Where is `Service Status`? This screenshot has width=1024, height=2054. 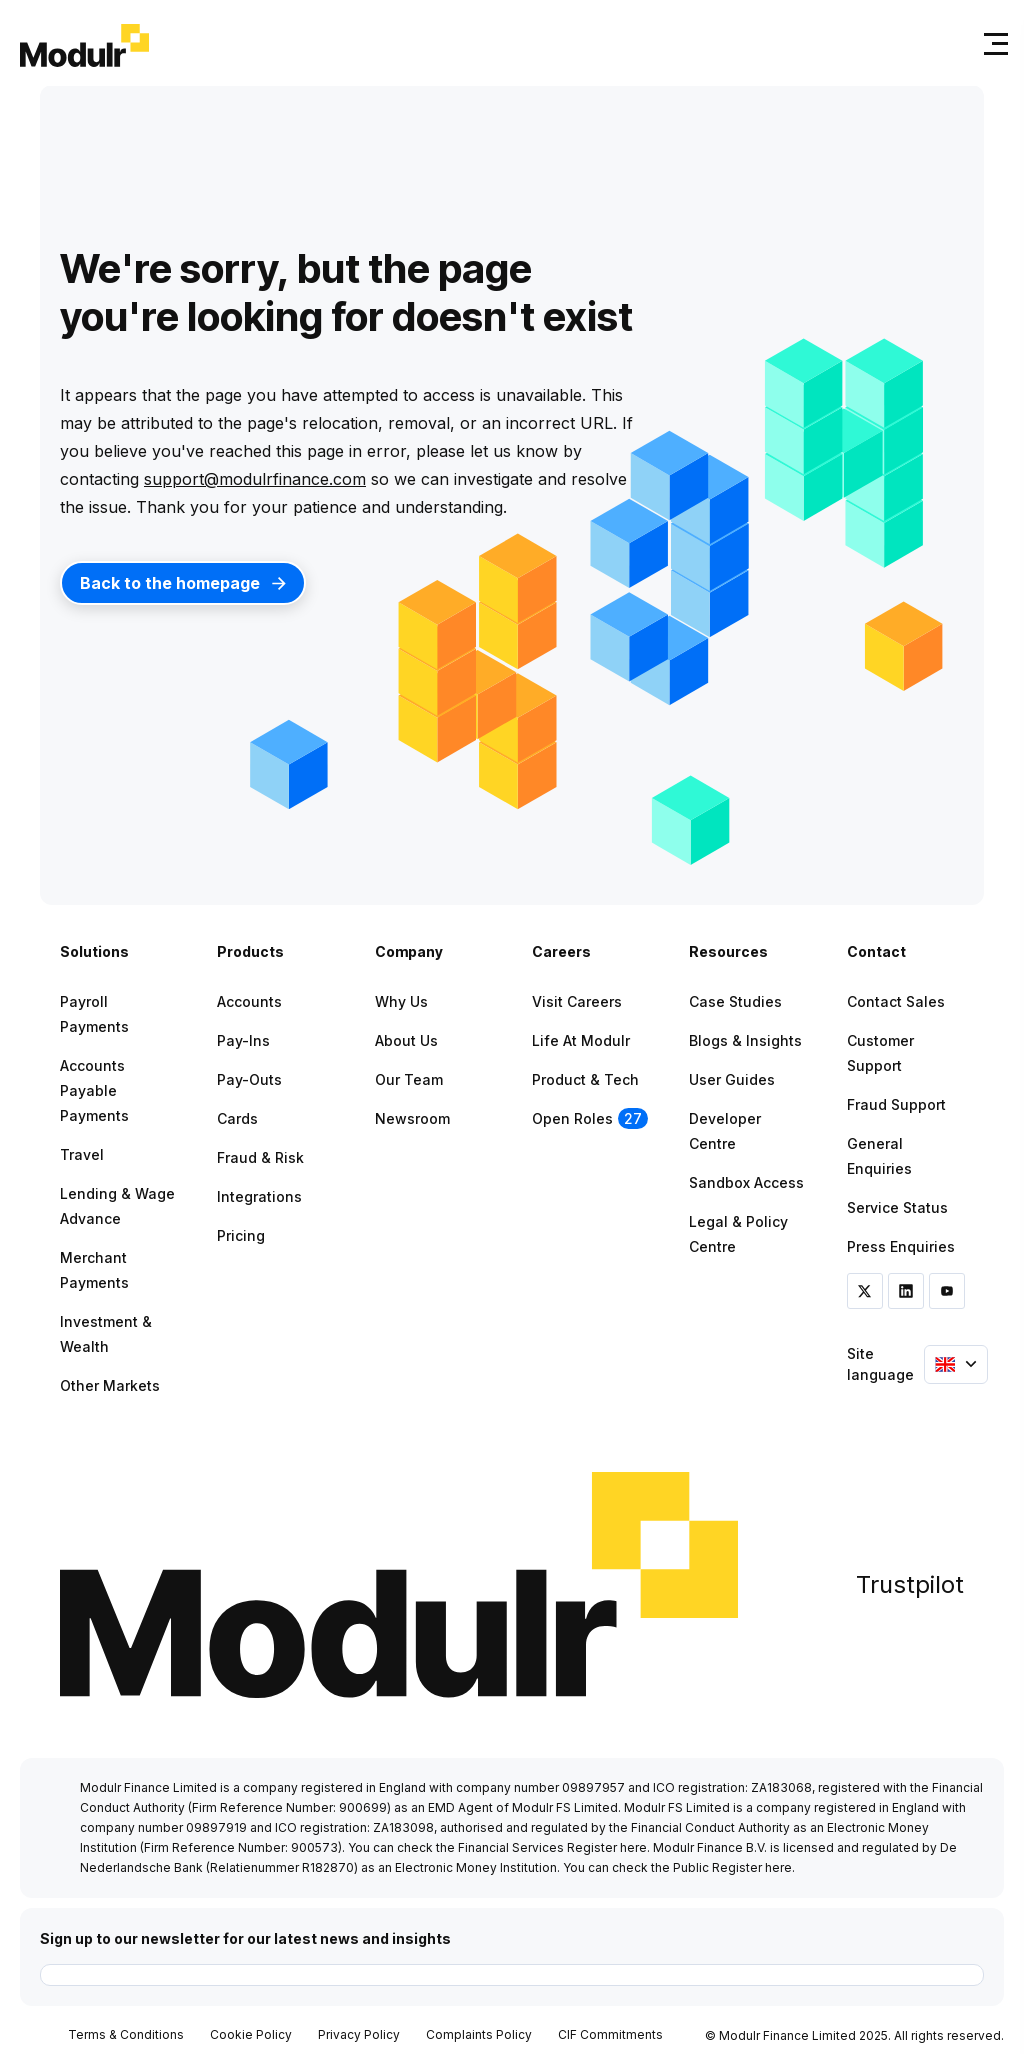
Service Status is located at coordinates (897, 1207).